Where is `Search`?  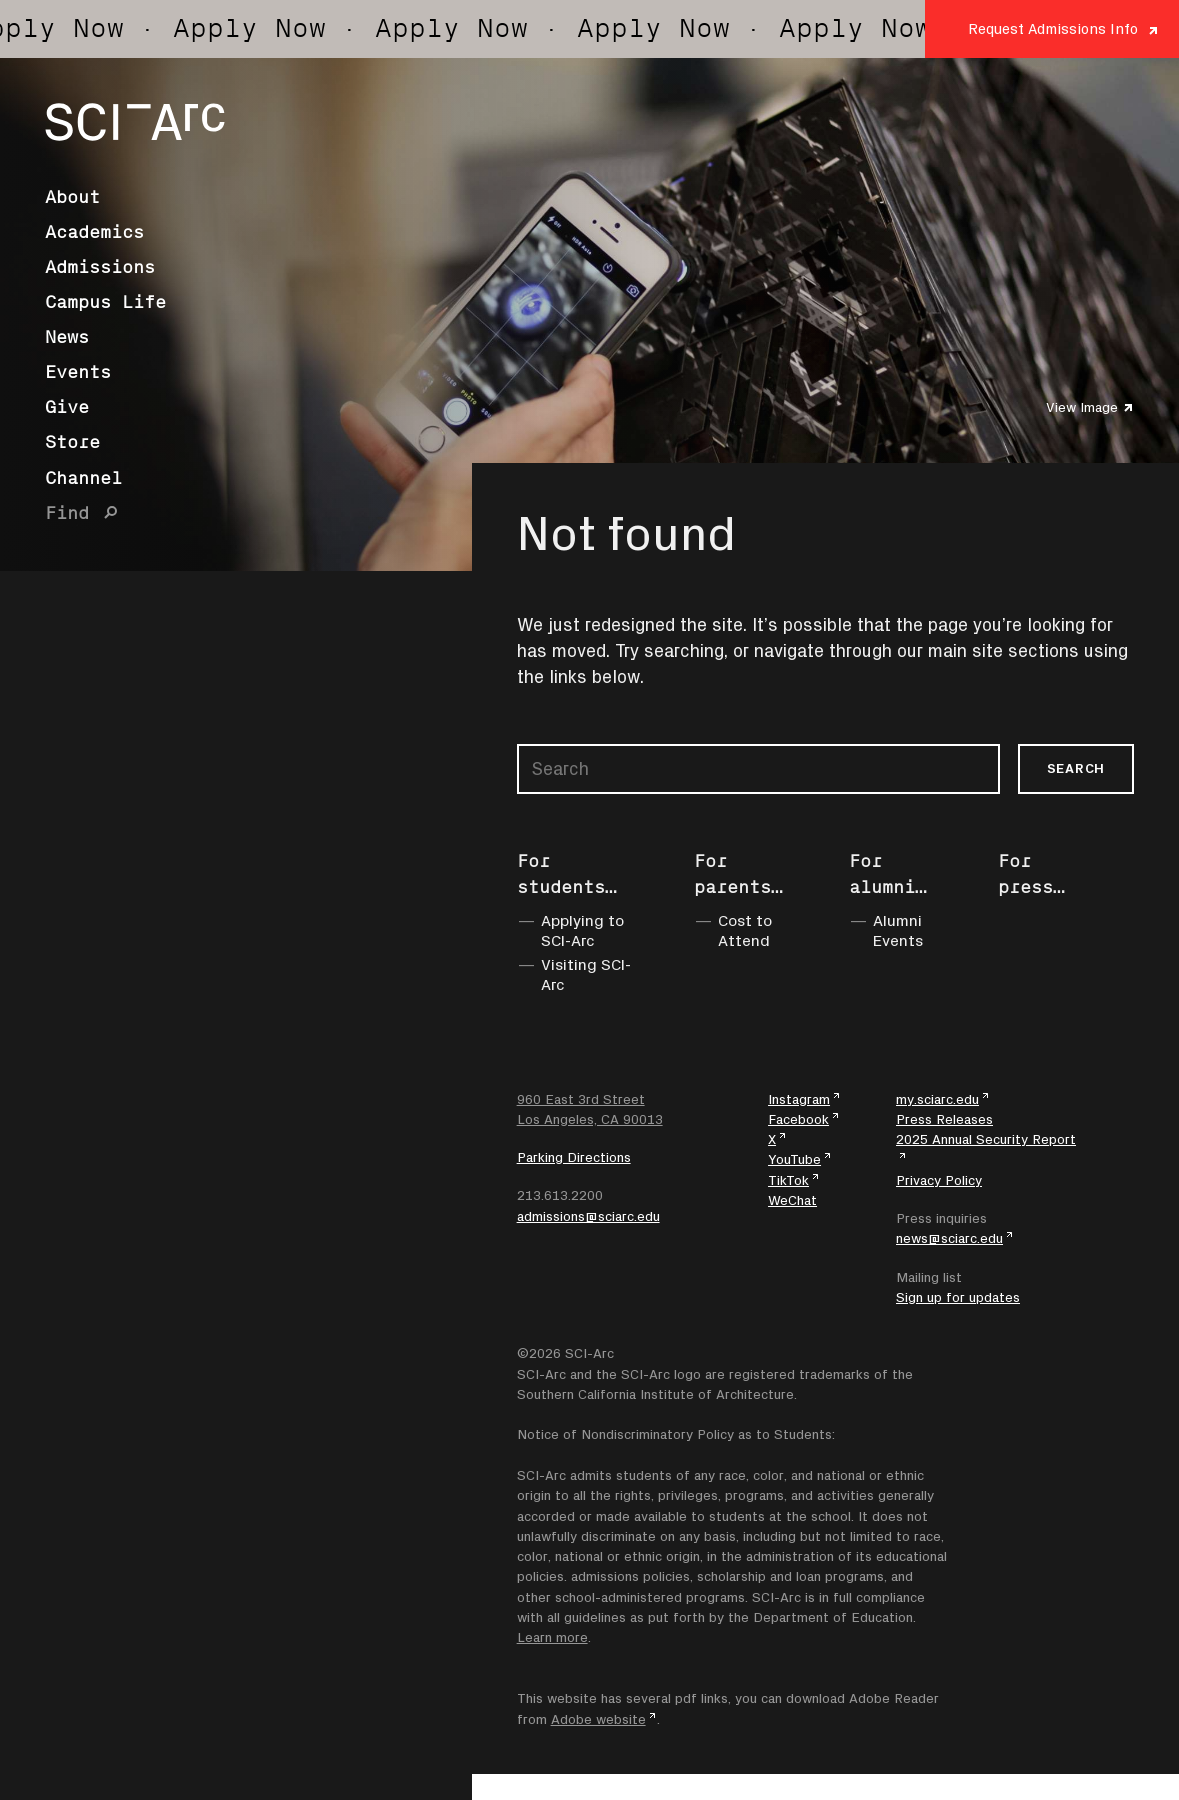 Search is located at coordinates (1076, 768).